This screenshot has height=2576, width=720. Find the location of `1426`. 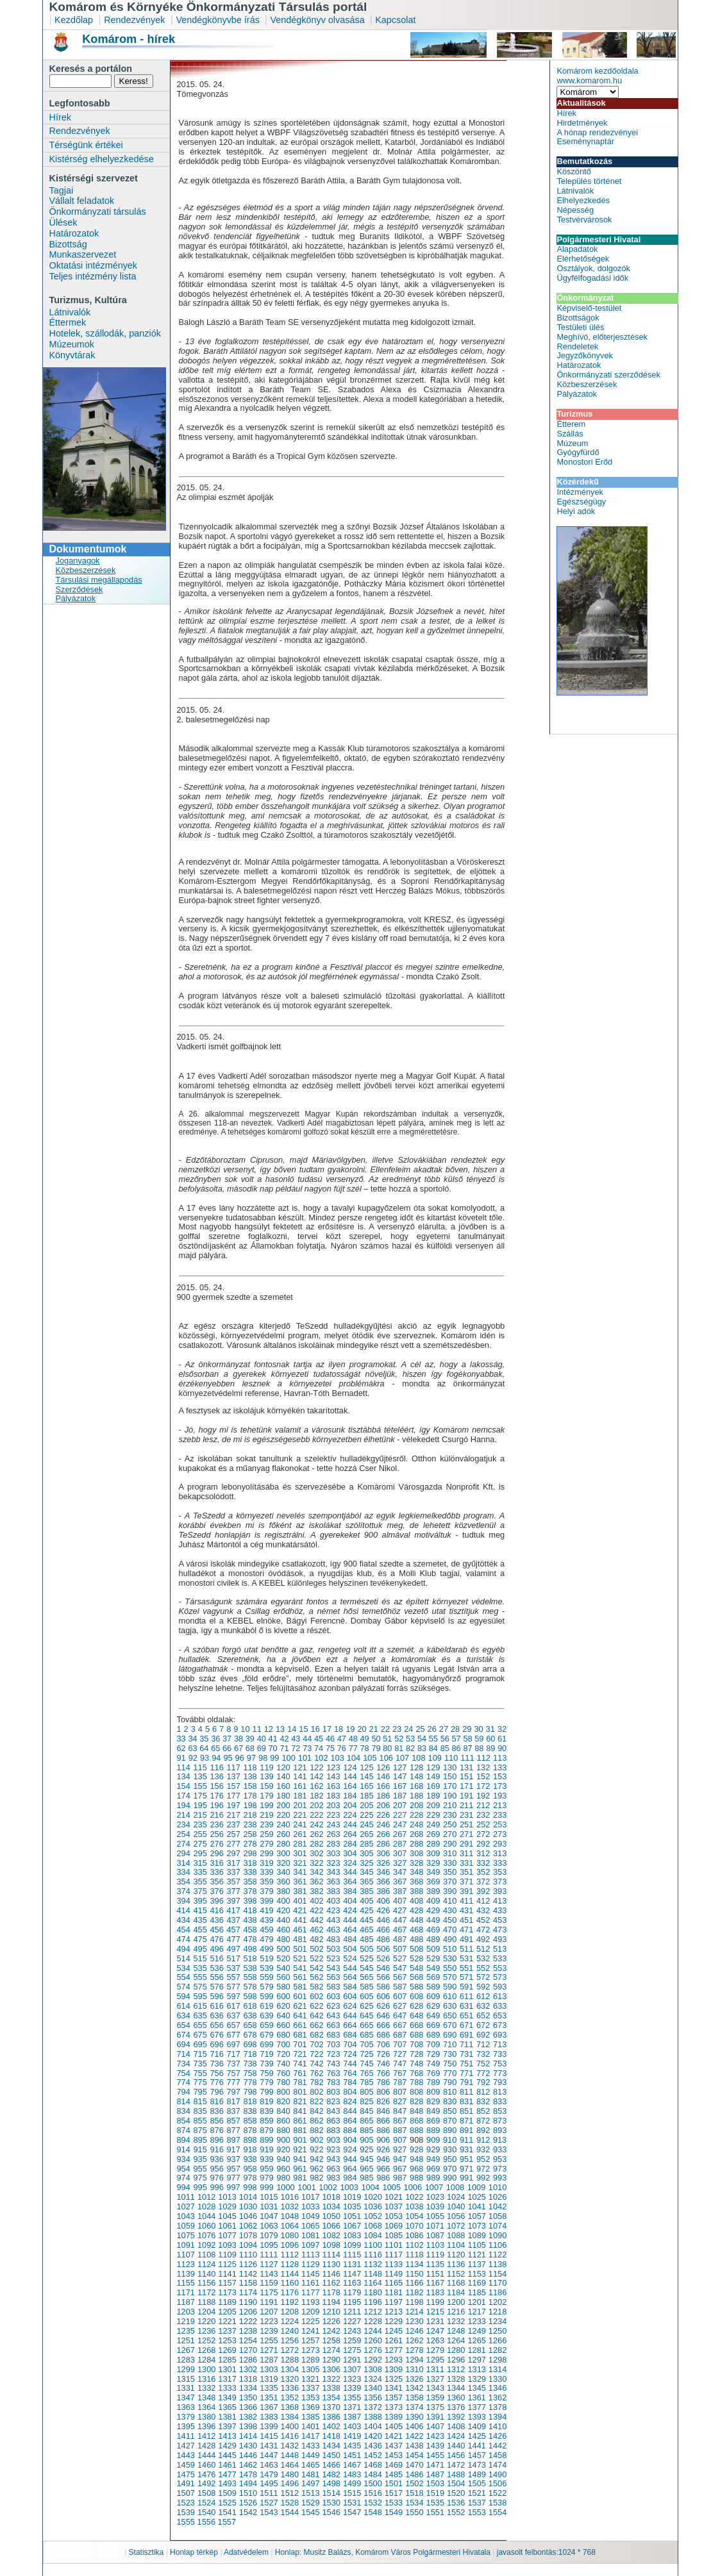

1426 is located at coordinates (498, 2436).